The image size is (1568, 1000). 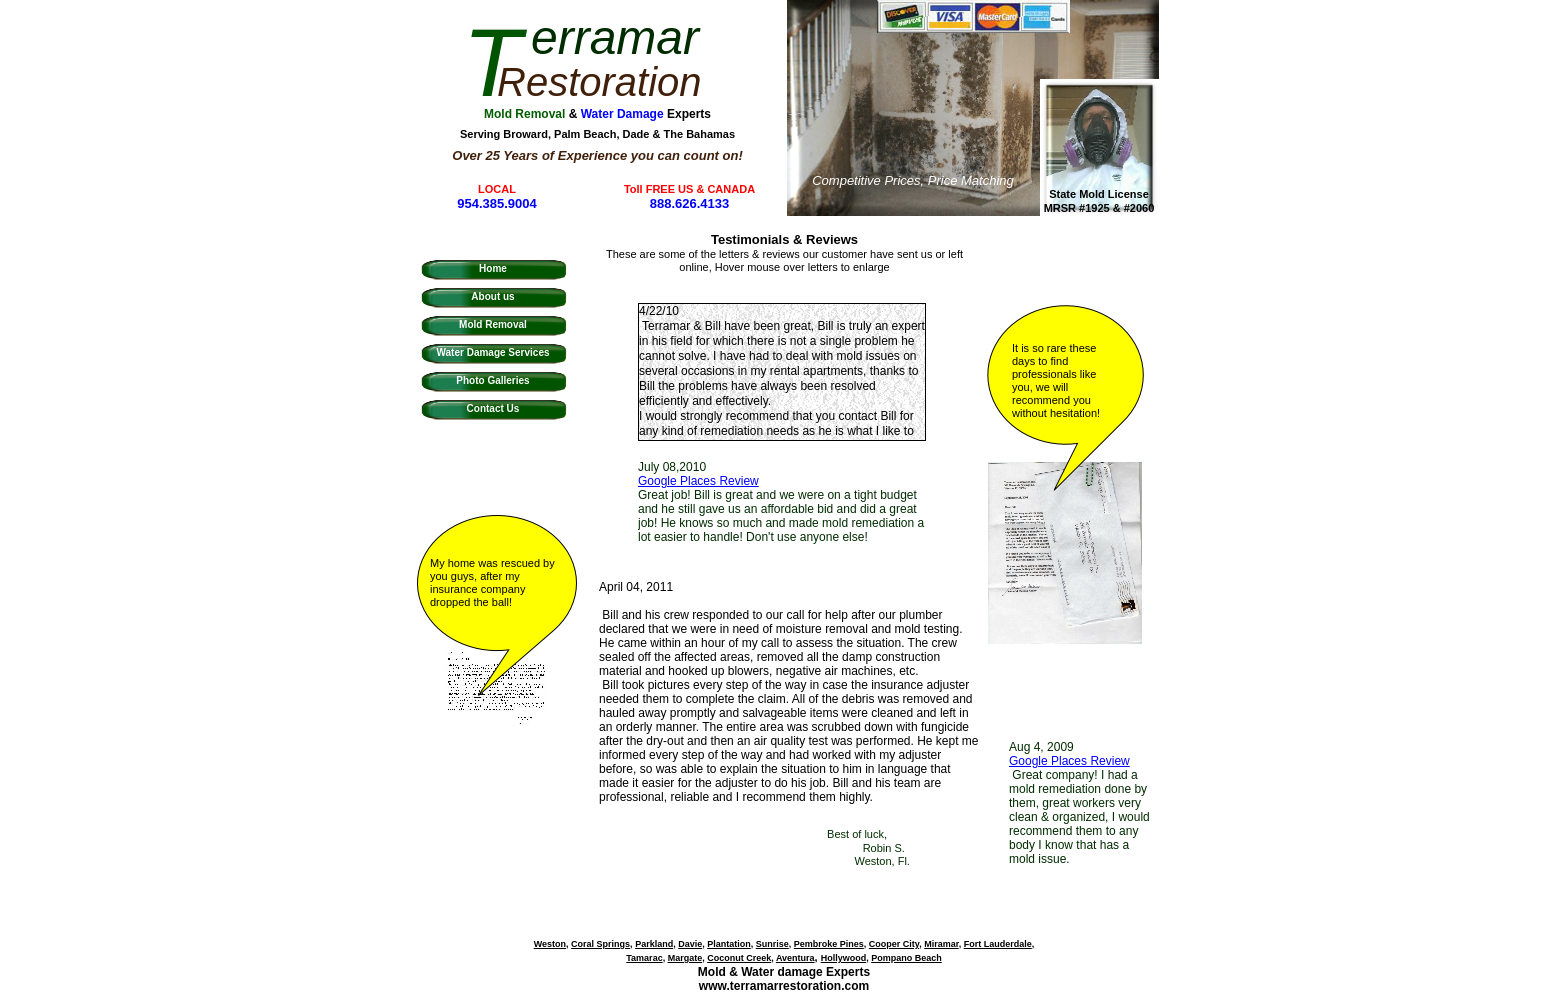 I want to click on Coconut Creek, so click(x=739, y=958).